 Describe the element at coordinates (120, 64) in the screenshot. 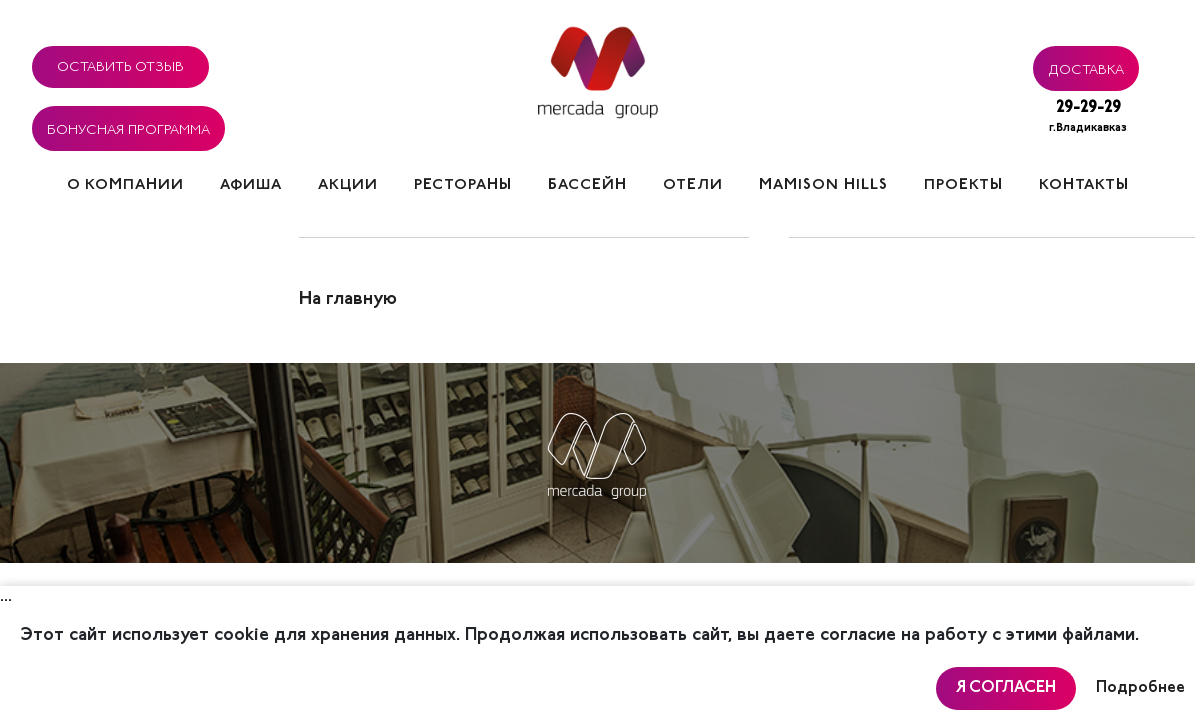

I see `Оставить отзыв` at that location.